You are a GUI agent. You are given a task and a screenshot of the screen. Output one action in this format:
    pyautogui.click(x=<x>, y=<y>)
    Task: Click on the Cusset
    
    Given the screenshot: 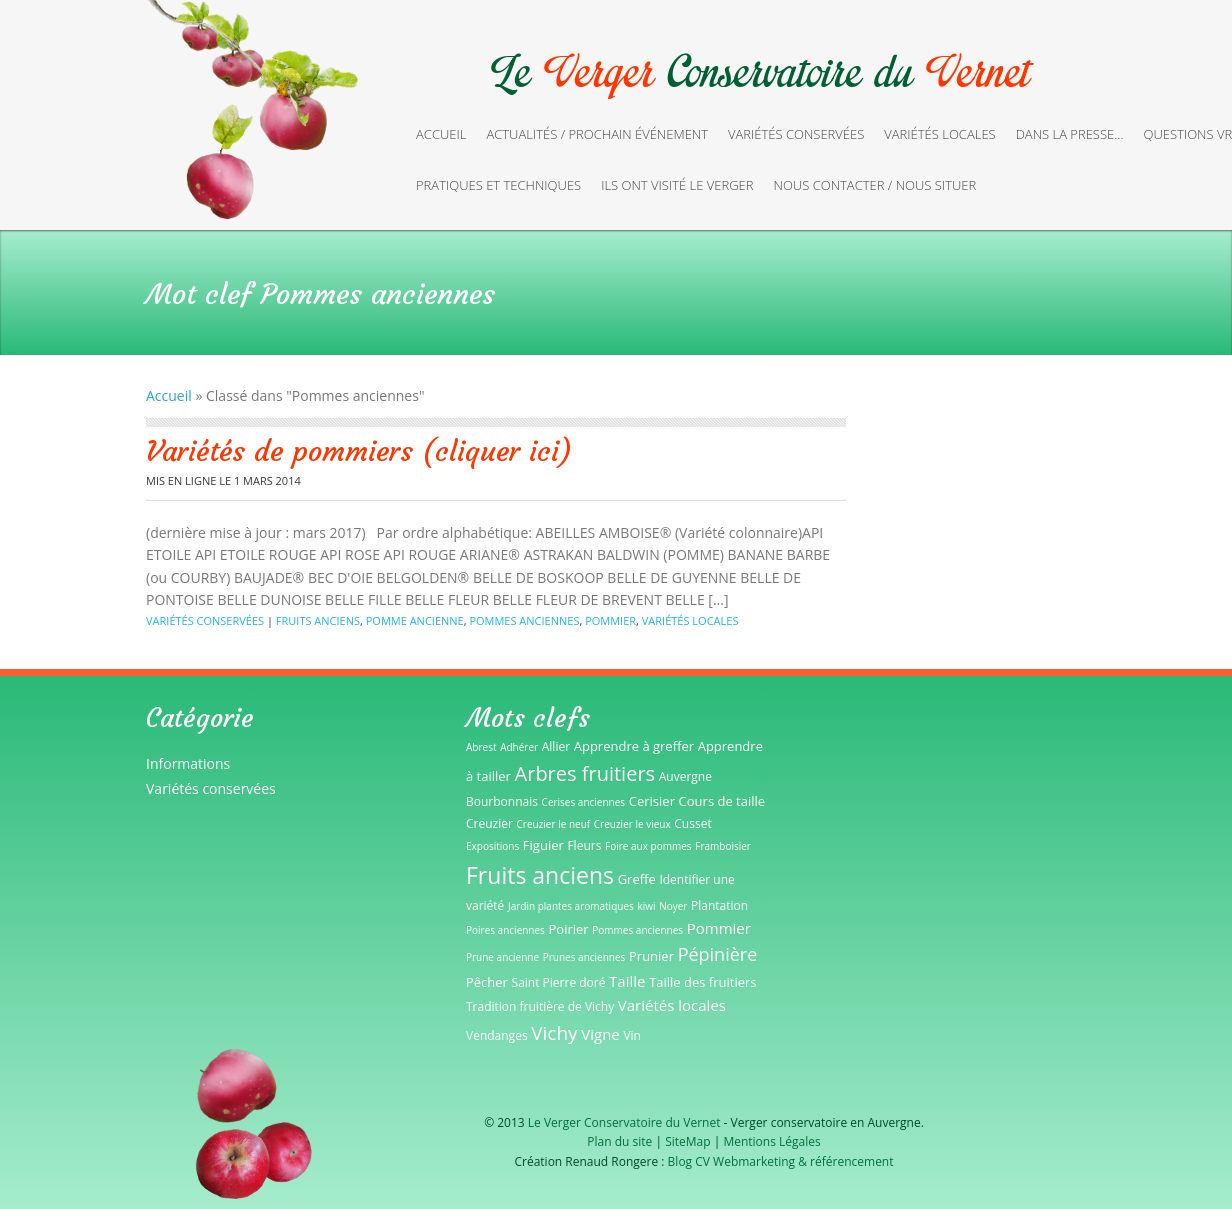 What is the action you would take?
    pyautogui.click(x=692, y=823)
    